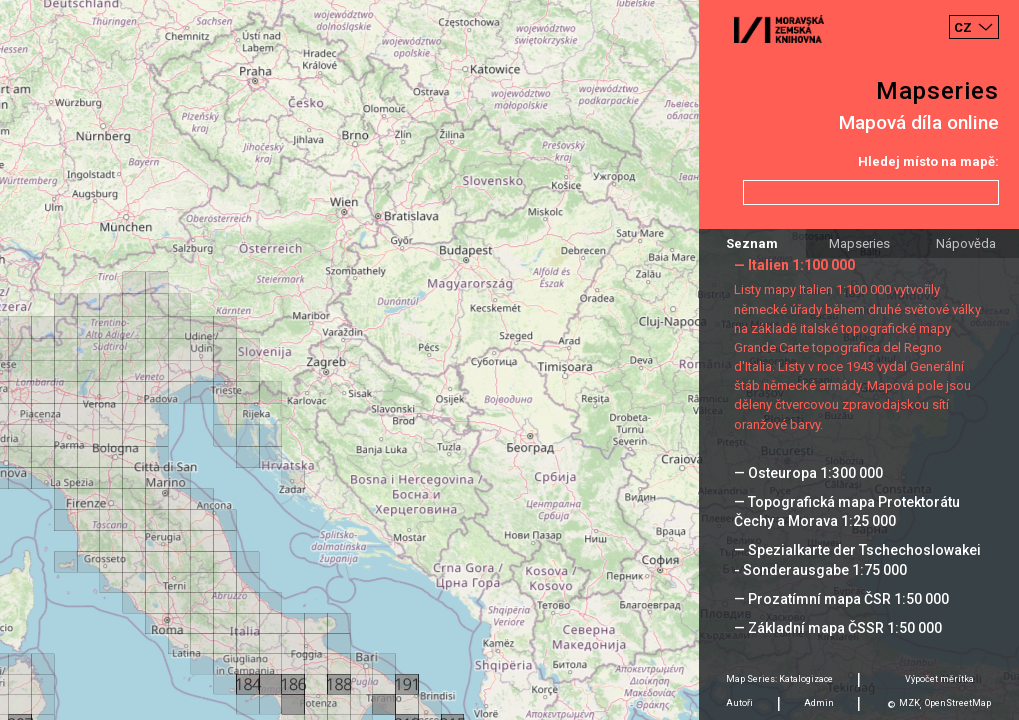 The height and width of the screenshot is (720, 1019). Describe the element at coordinates (509, 360) in the screenshot. I see `[Map]` at that location.